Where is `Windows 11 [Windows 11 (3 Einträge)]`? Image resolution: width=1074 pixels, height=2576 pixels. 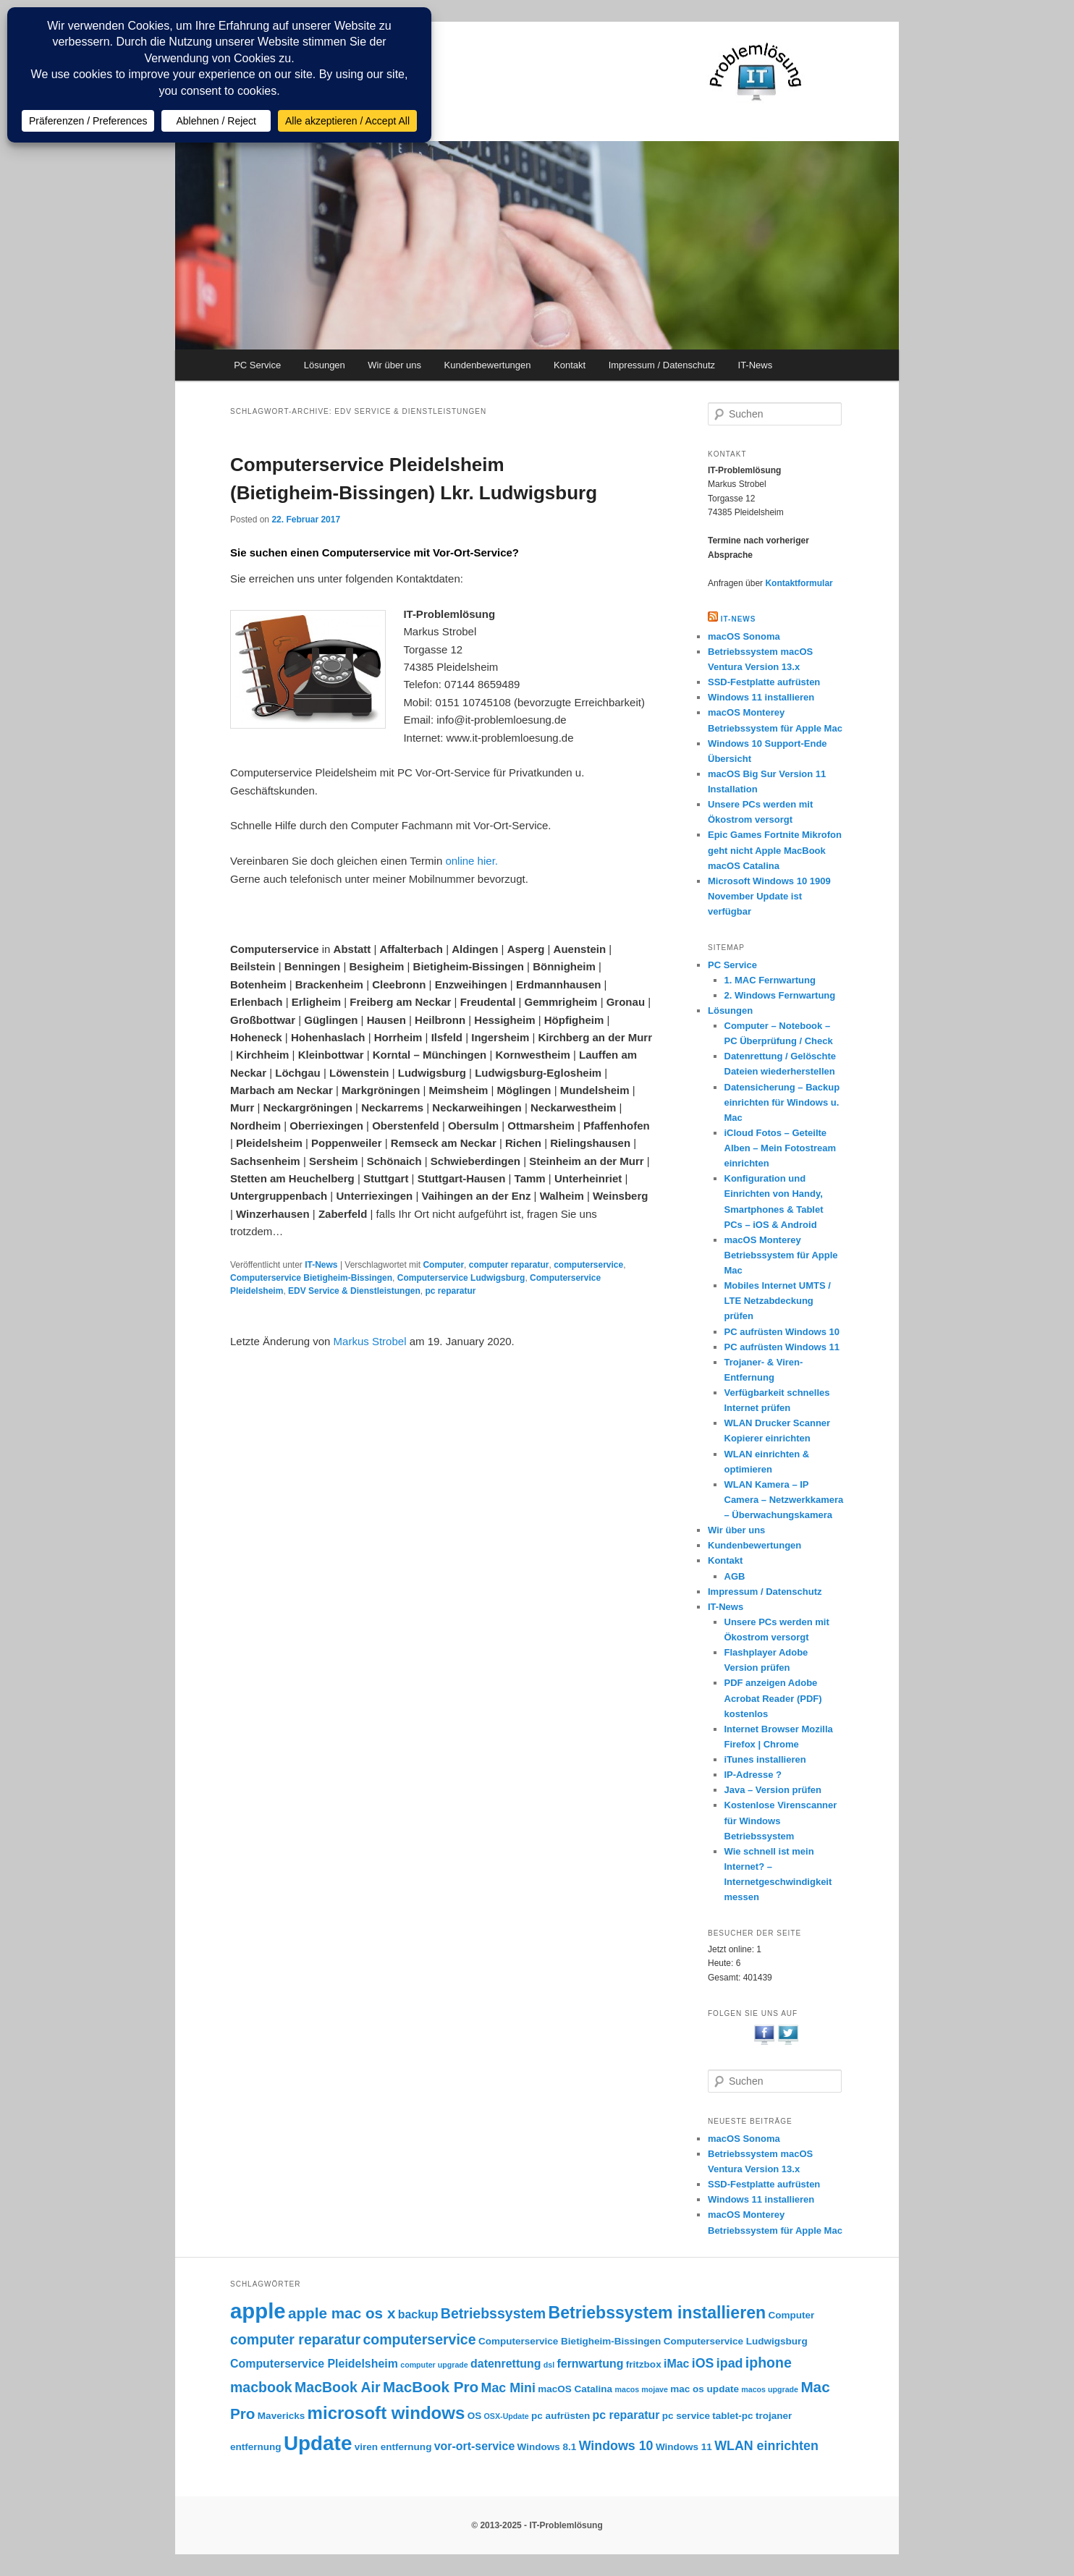
Windows 11 [Windows 11 (3 Einträge)] is located at coordinates (684, 2446).